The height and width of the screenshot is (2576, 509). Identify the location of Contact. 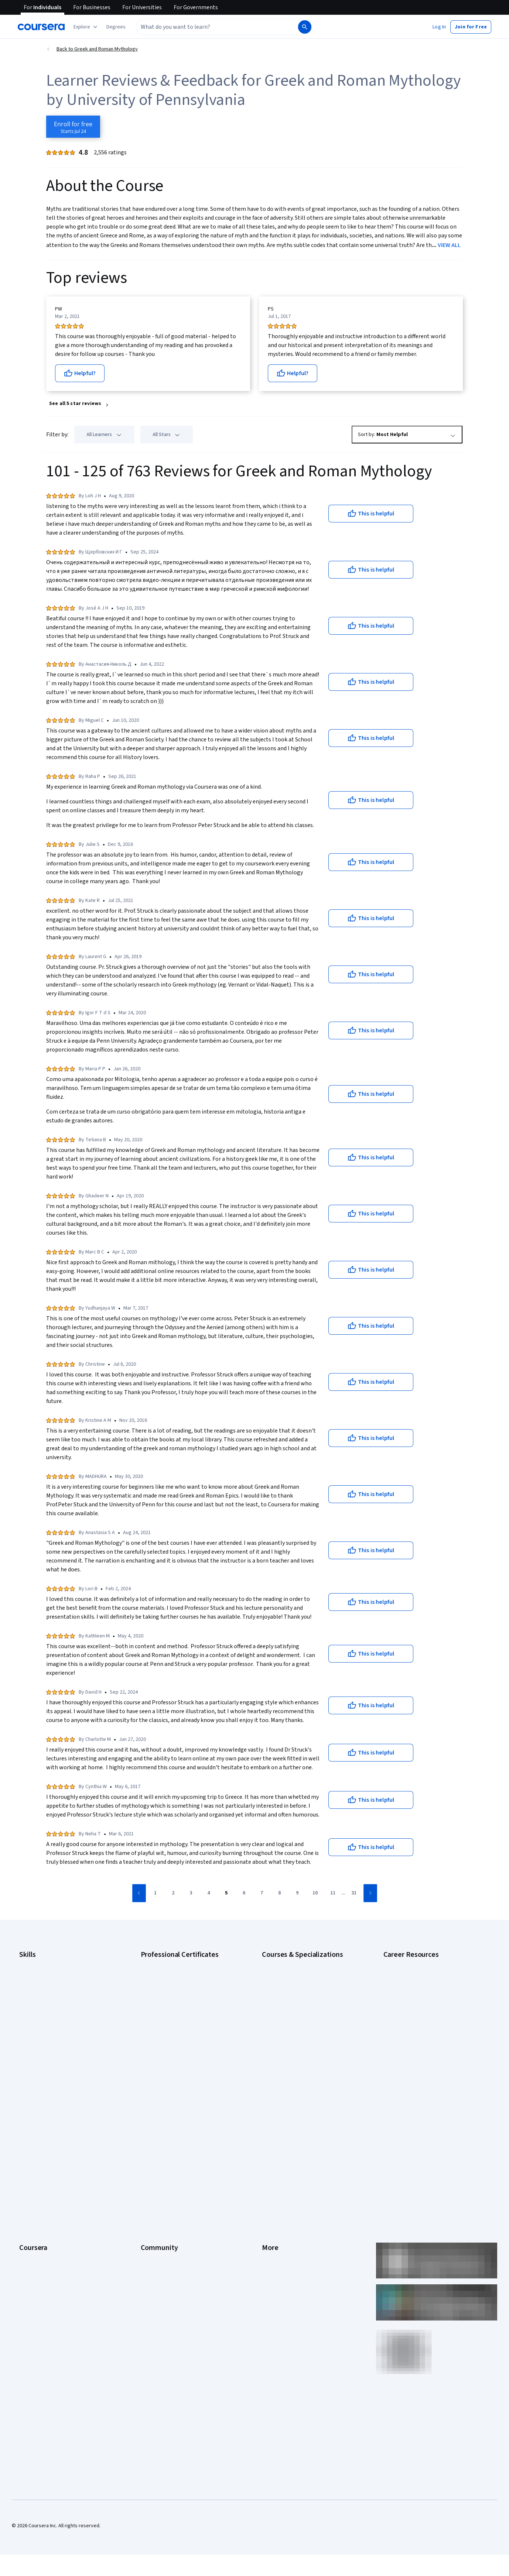
(270, 2186).